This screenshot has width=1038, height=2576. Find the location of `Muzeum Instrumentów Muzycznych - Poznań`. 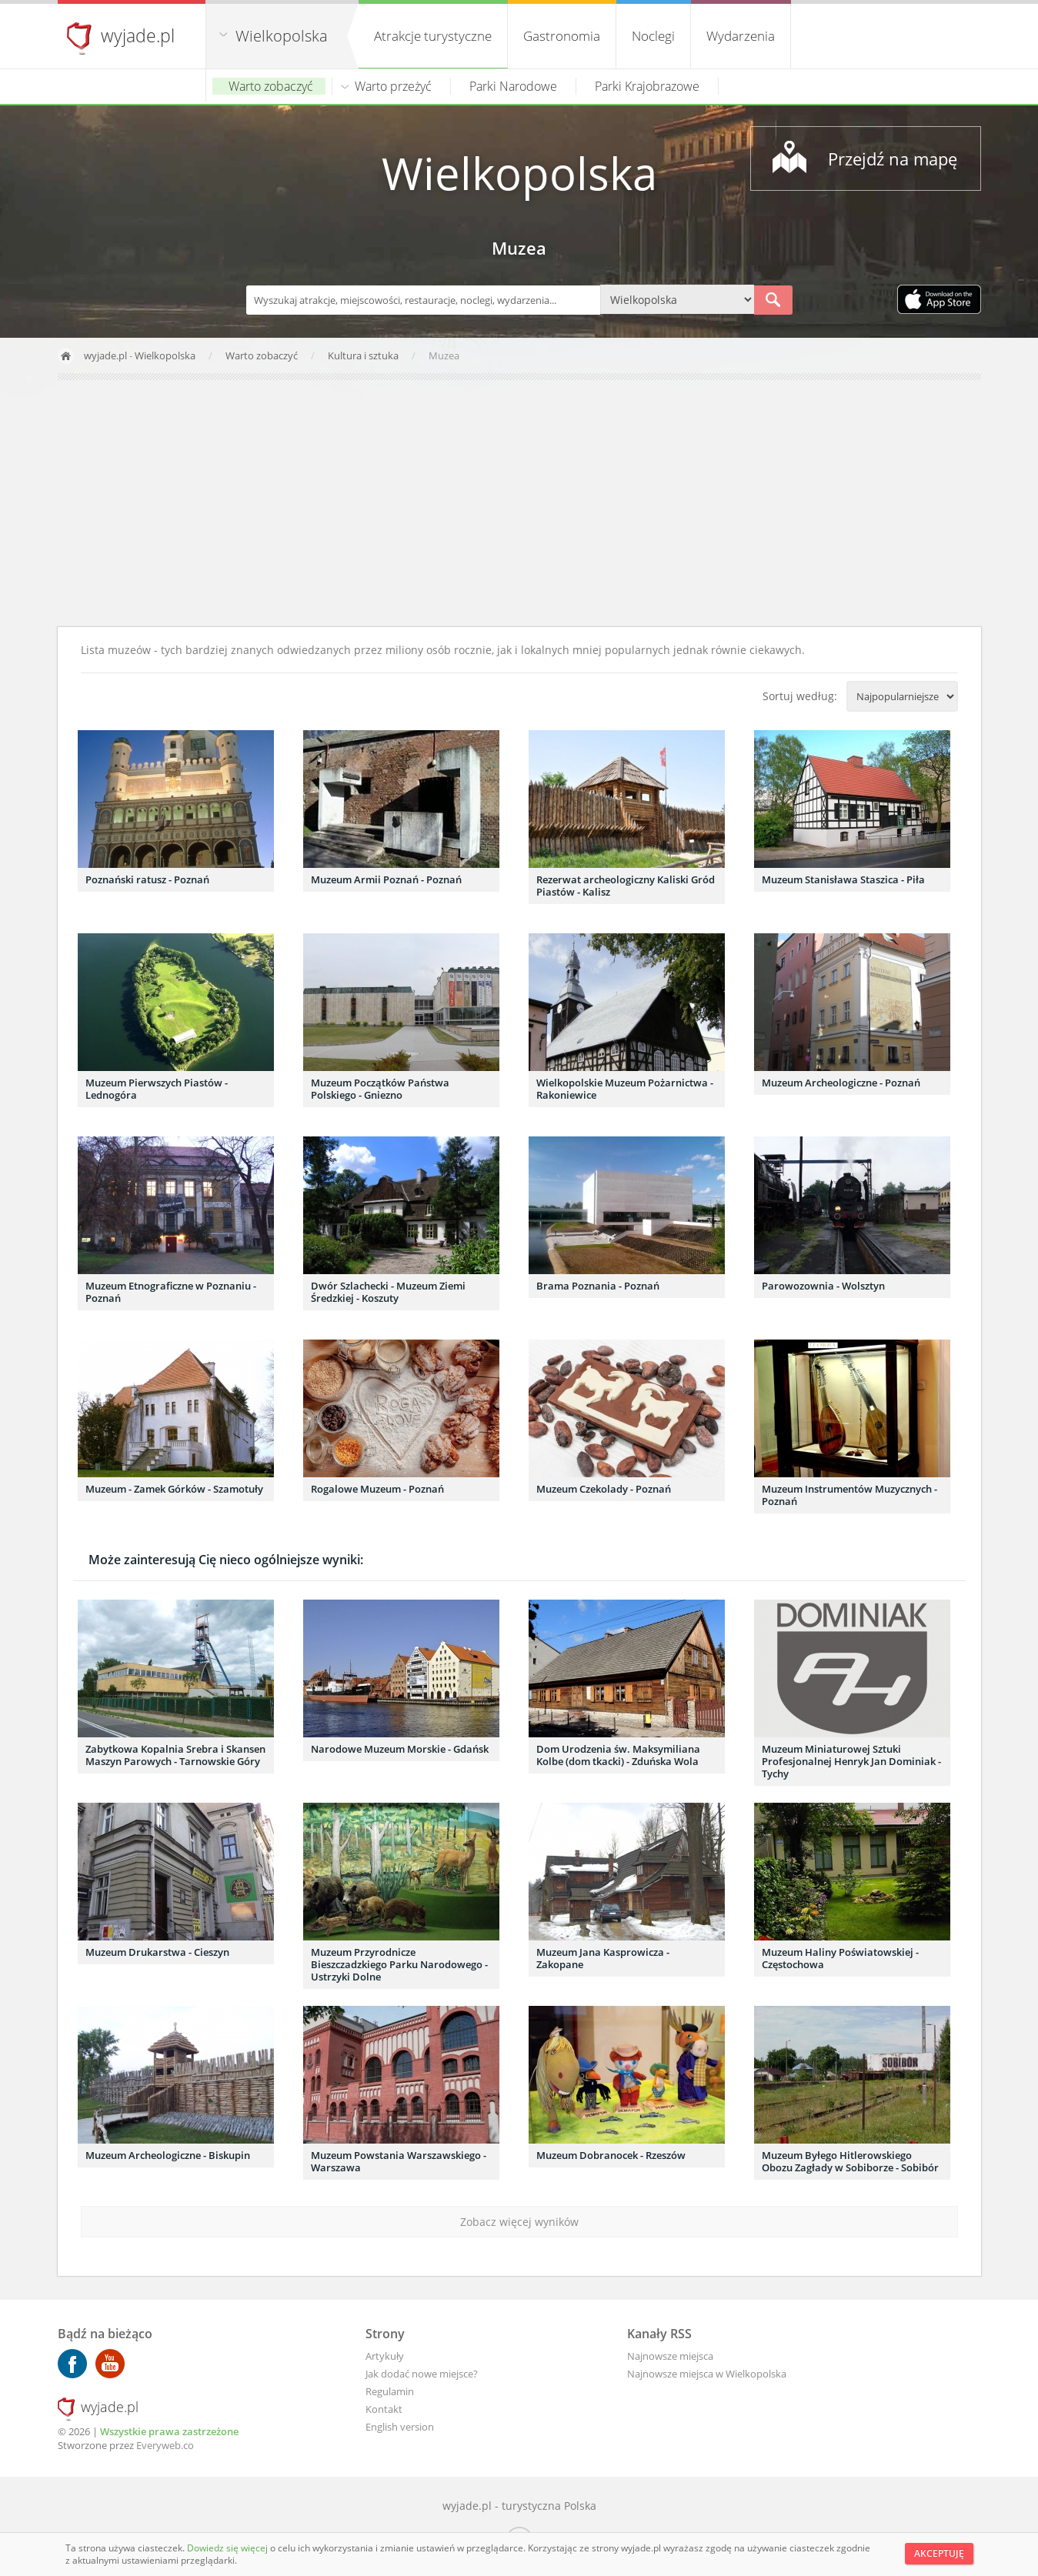

Muzeum Instrumentów Muzycznych - Poznań is located at coordinates (849, 1495).